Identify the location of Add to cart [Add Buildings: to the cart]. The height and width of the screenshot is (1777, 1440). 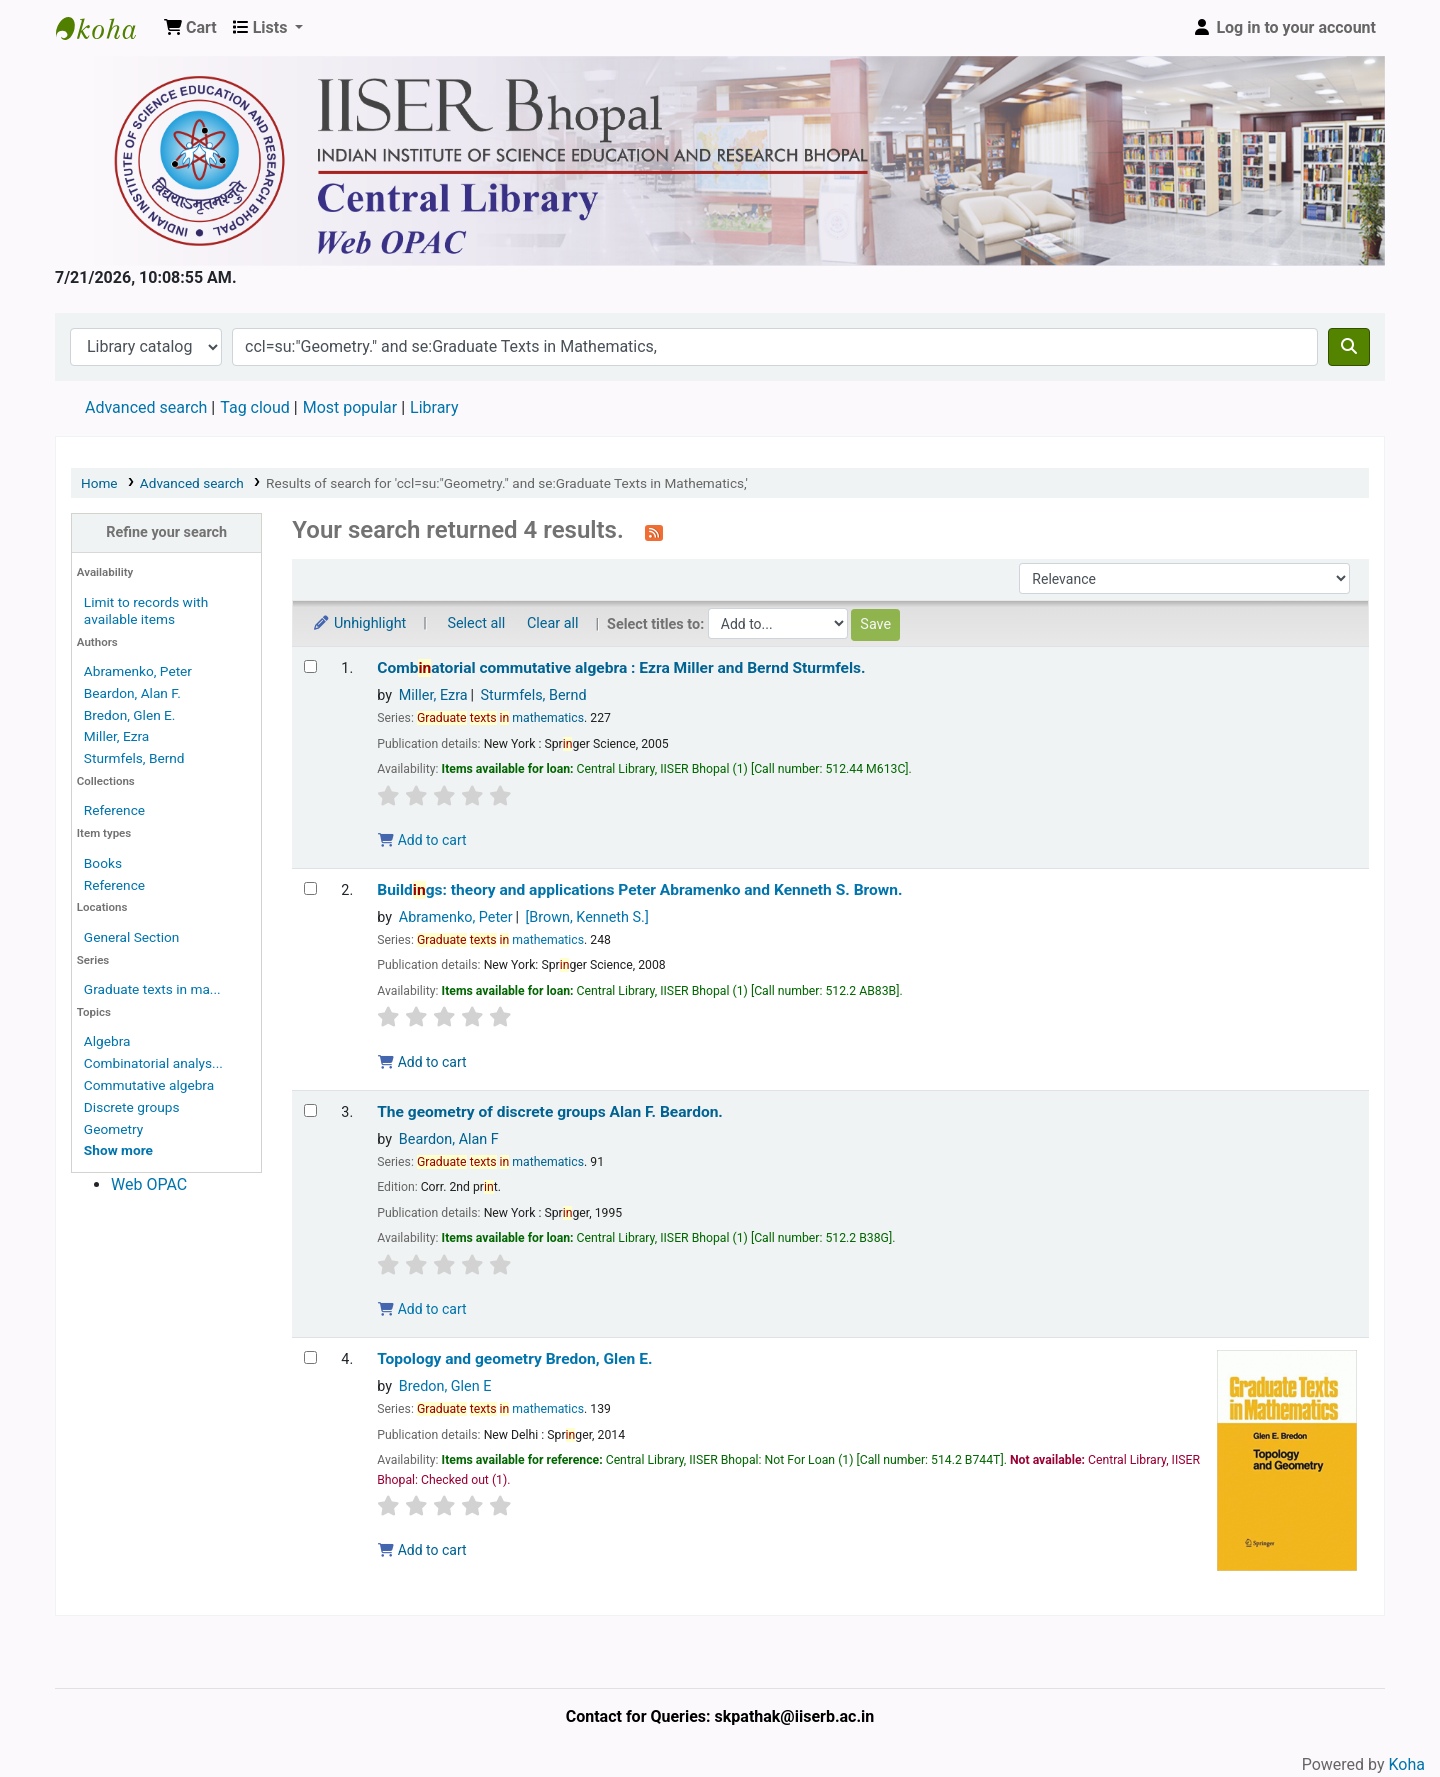
(422, 1062).